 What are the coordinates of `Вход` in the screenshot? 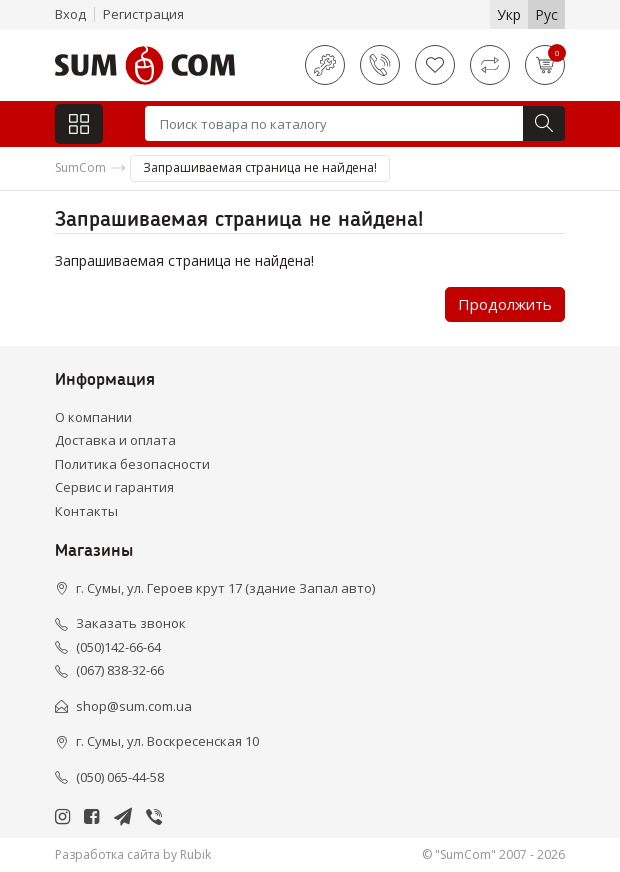 It's located at (70, 14).